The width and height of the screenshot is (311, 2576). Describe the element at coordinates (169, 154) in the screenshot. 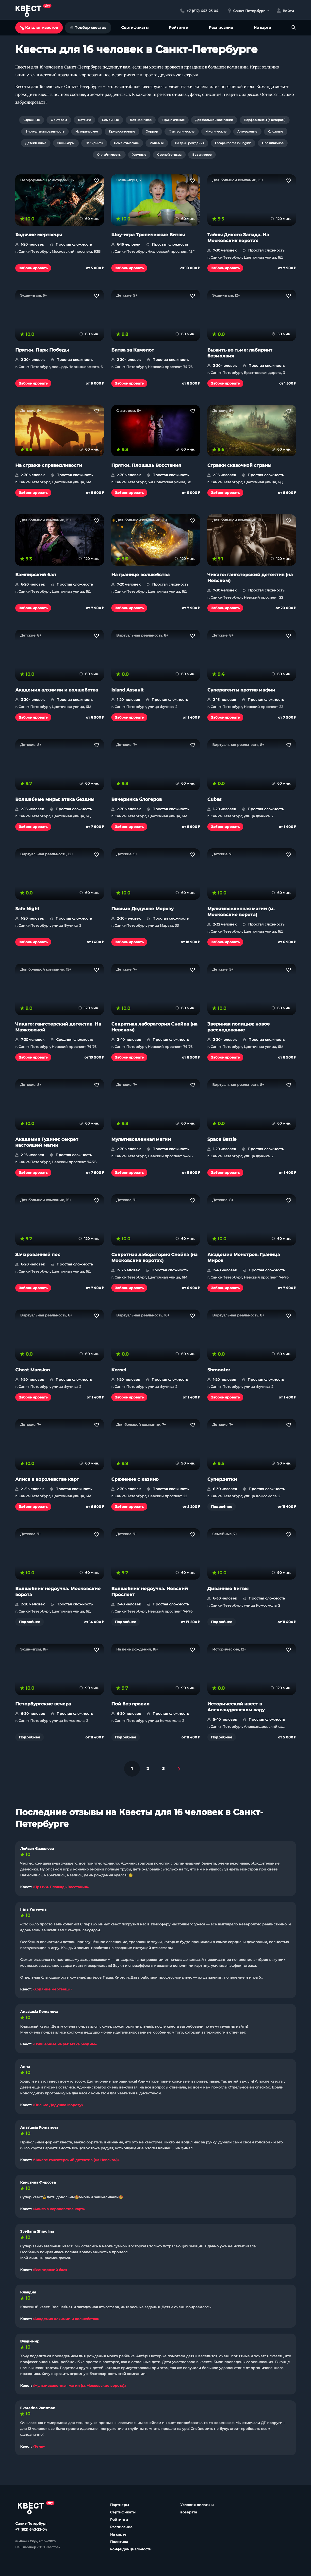

I see `С зоной отдыха` at that location.